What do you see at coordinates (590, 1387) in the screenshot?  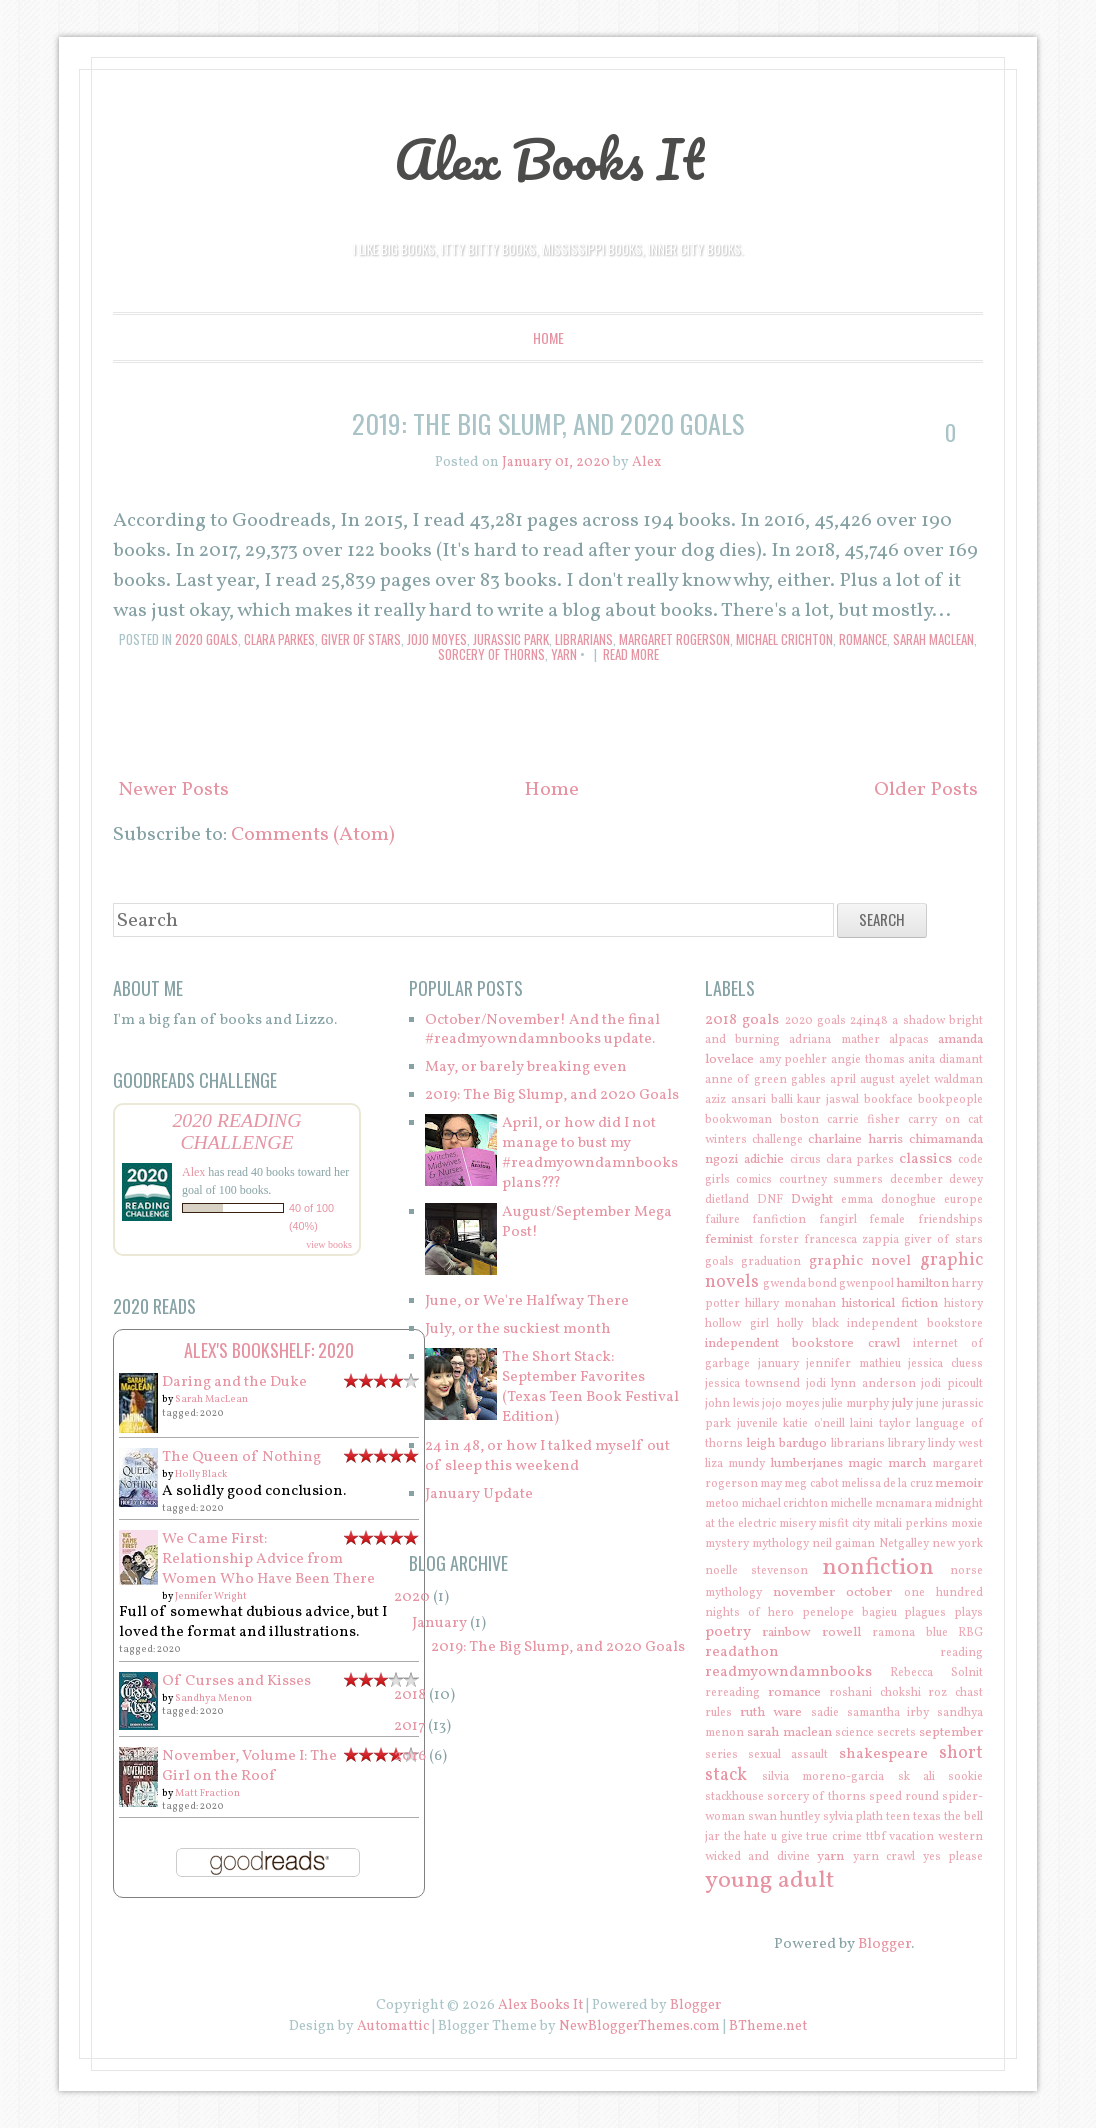 I see `The Short Stack: September Favorites (Texas Teen Book Festival Edition)` at bounding box center [590, 1387].